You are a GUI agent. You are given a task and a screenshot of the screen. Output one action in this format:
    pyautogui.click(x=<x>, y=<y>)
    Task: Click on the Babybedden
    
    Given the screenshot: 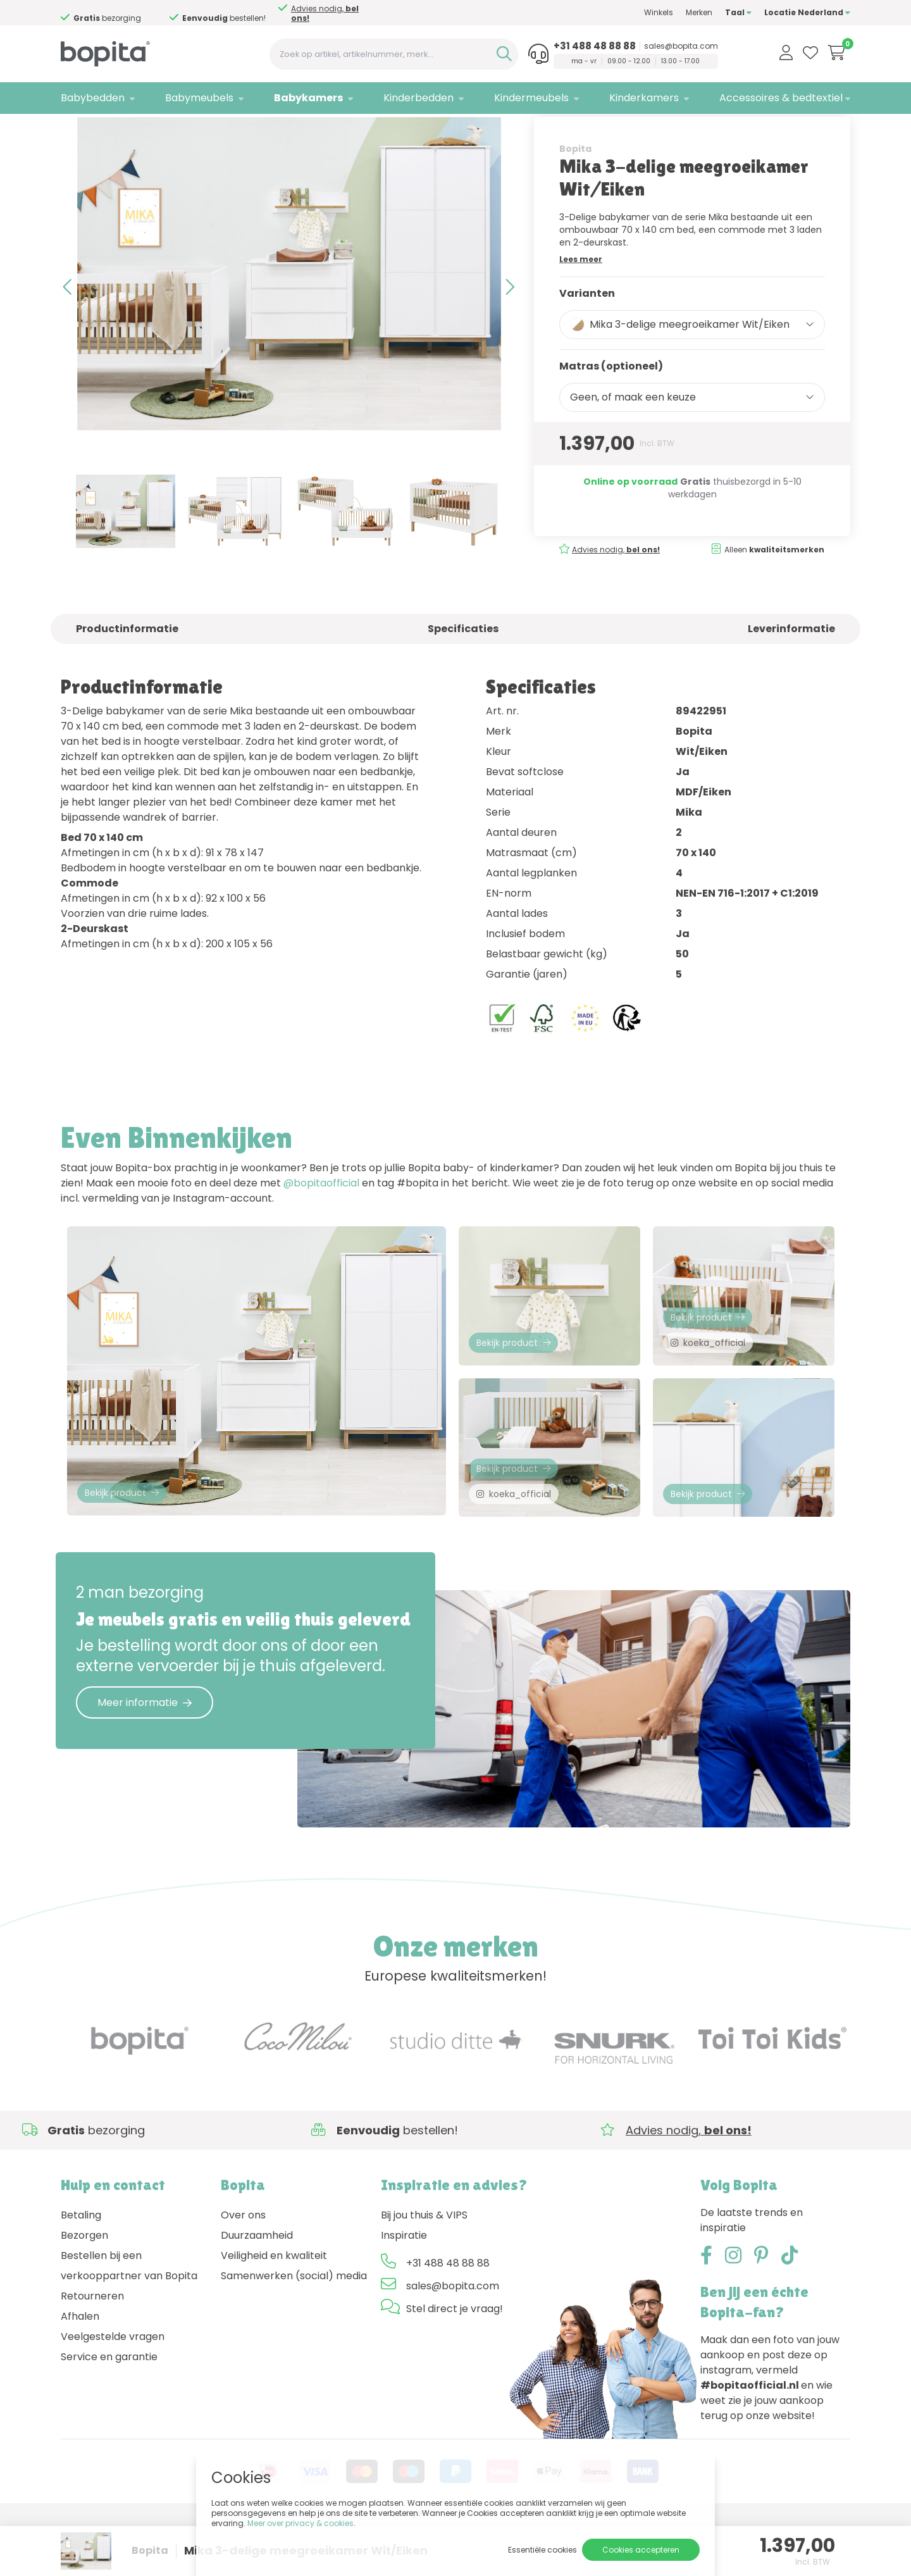 What is the action you would take?
    pyautogui.click(x=93, y=97)
    